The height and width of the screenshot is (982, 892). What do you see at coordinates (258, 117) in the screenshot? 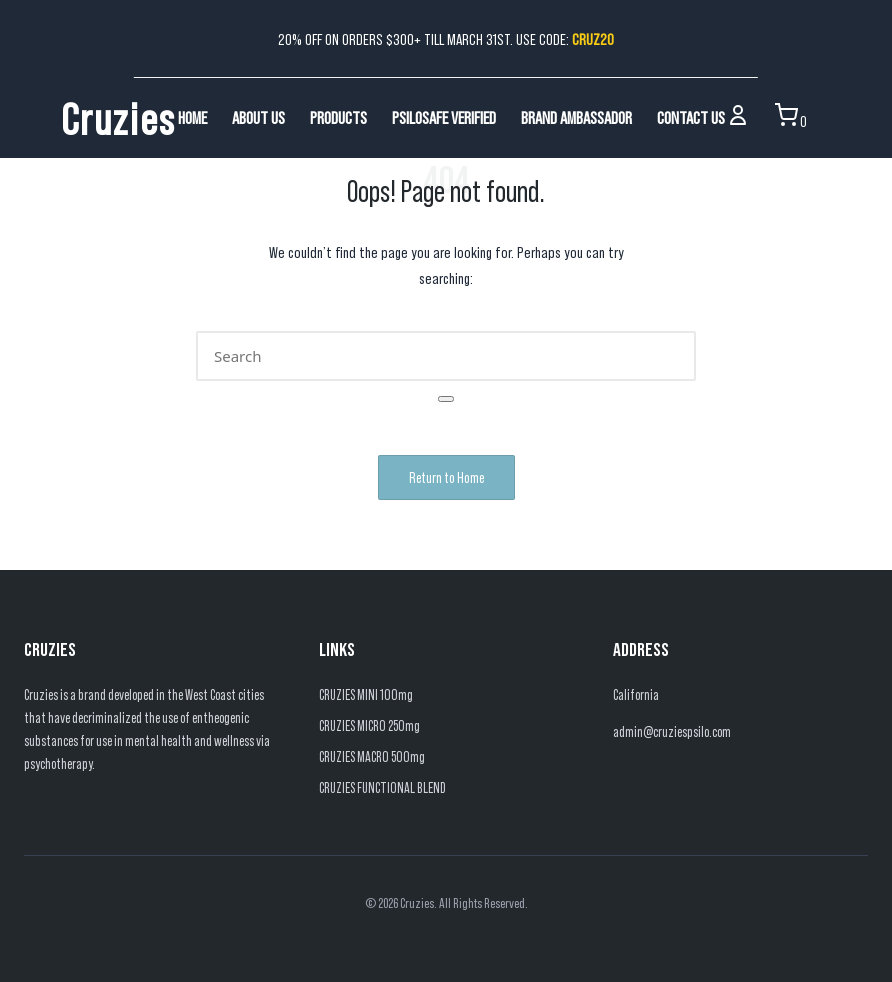
I see `About Us` at bounding box center [258, 117].